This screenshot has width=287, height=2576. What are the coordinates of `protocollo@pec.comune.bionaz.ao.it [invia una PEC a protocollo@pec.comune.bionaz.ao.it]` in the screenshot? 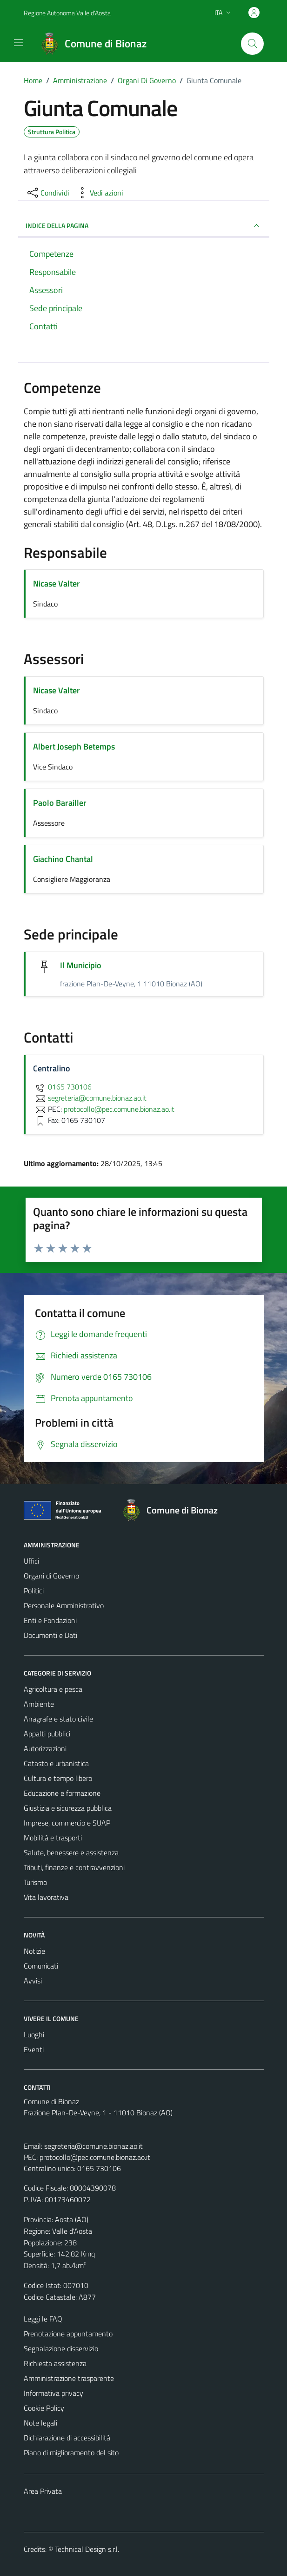 It's located at (119, 1109).